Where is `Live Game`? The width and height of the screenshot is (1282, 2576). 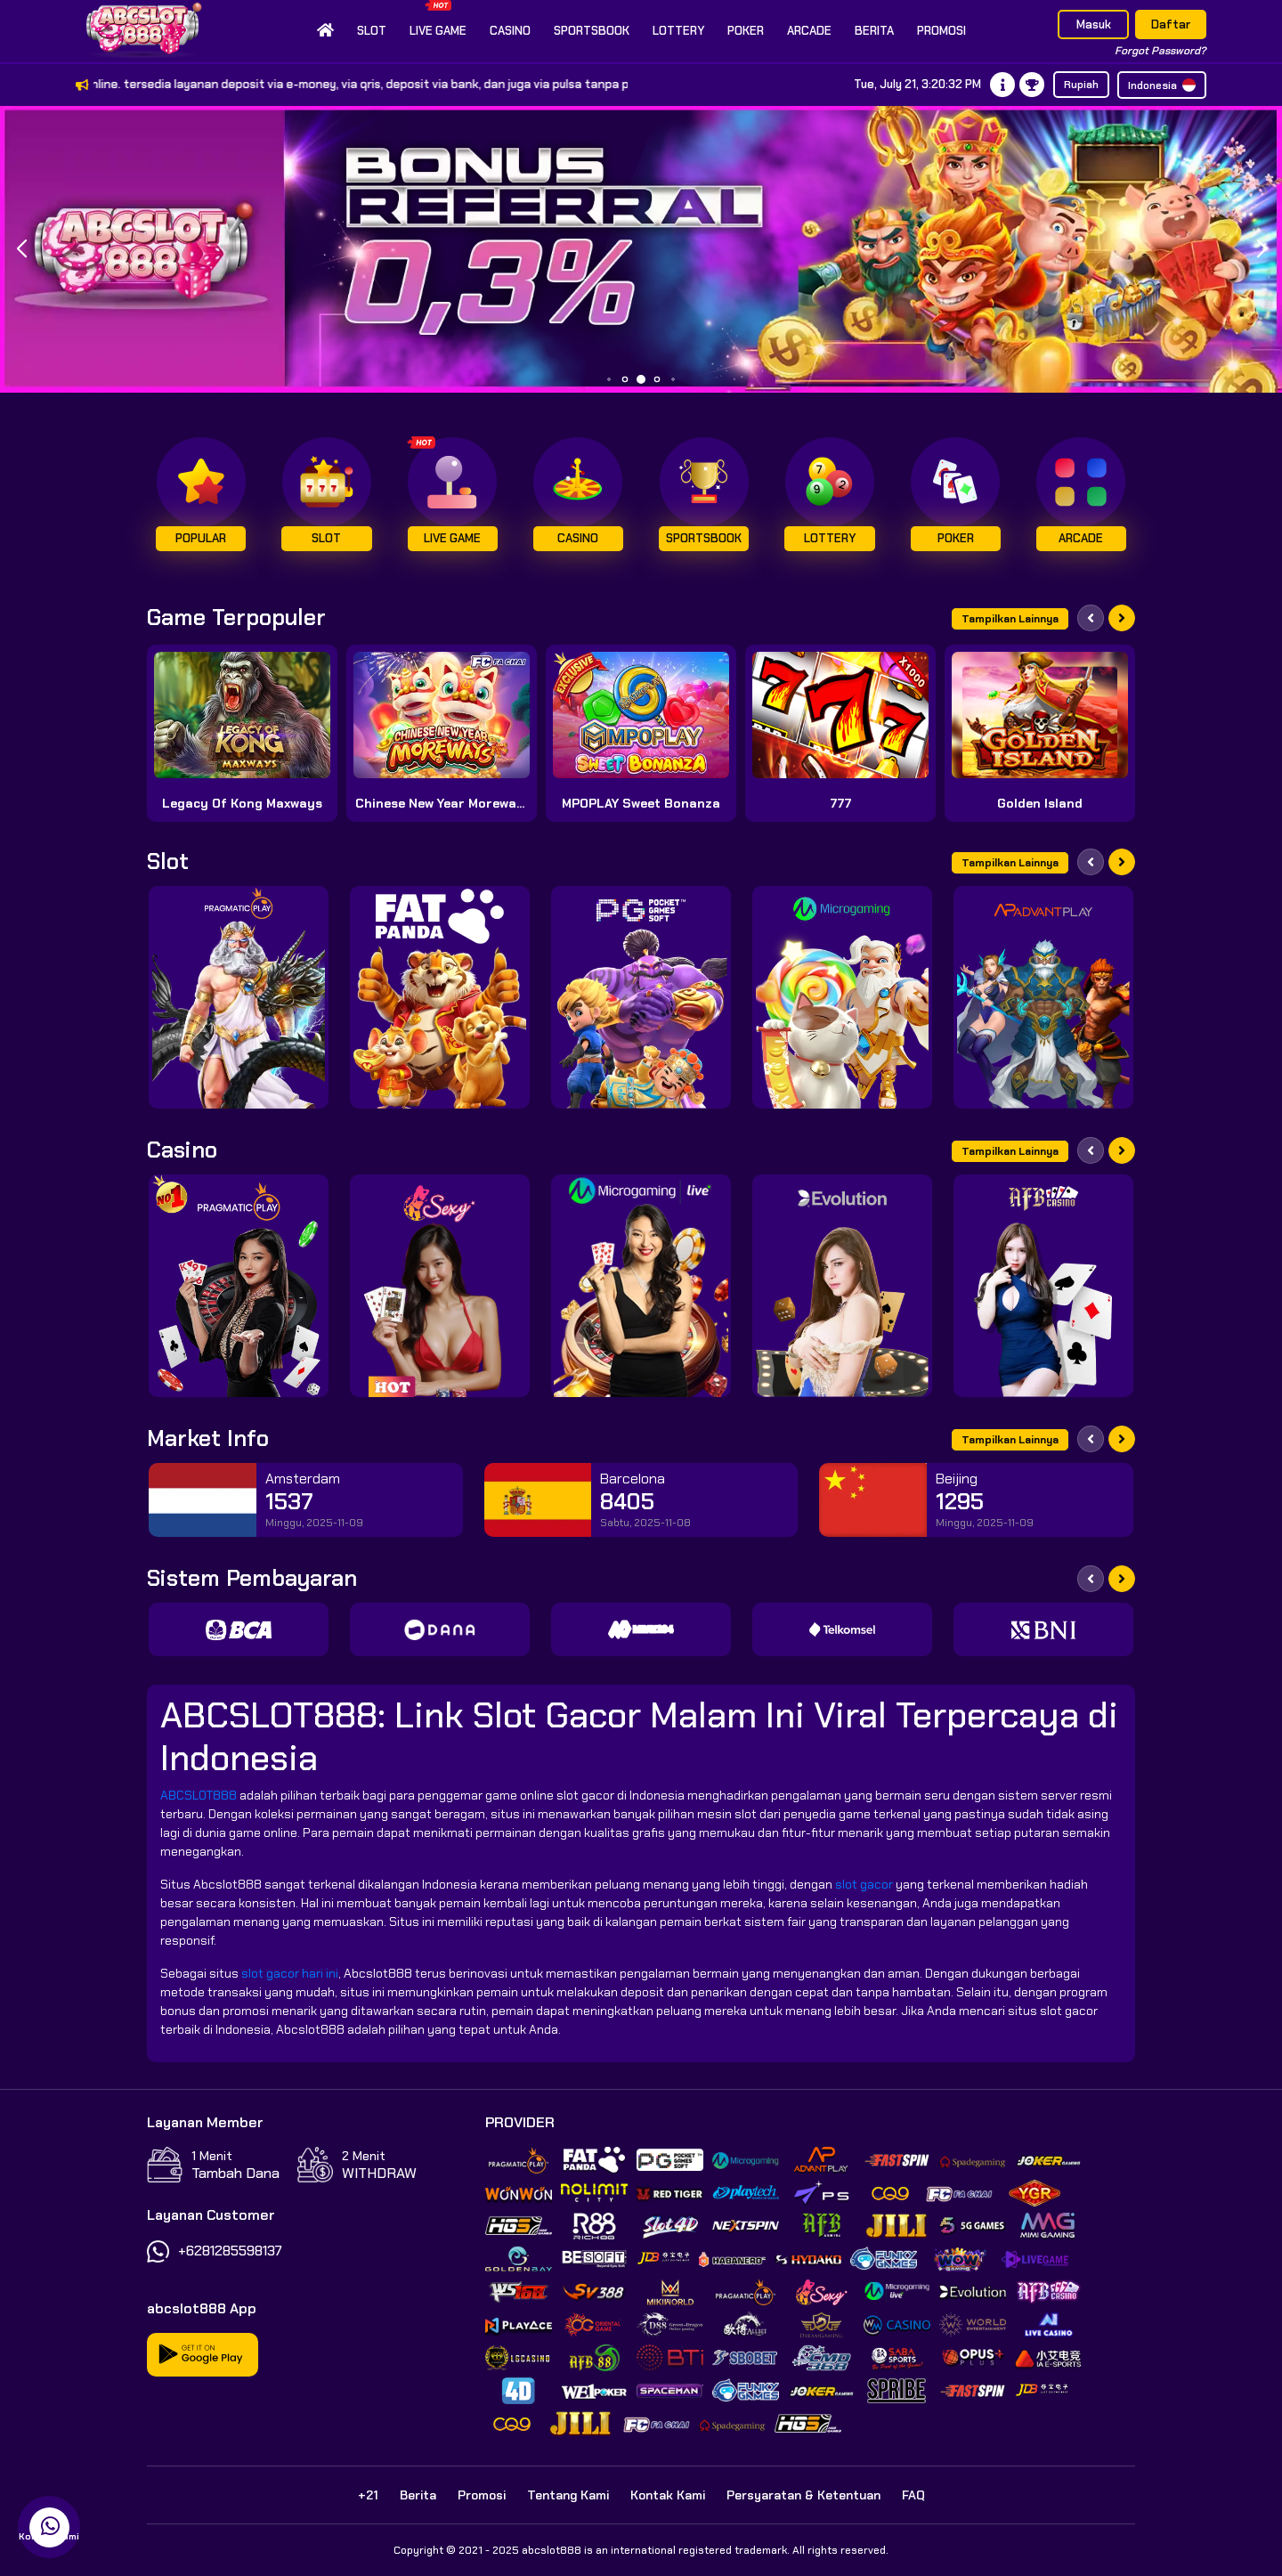 Live Game is located at coordinates (438, 19).